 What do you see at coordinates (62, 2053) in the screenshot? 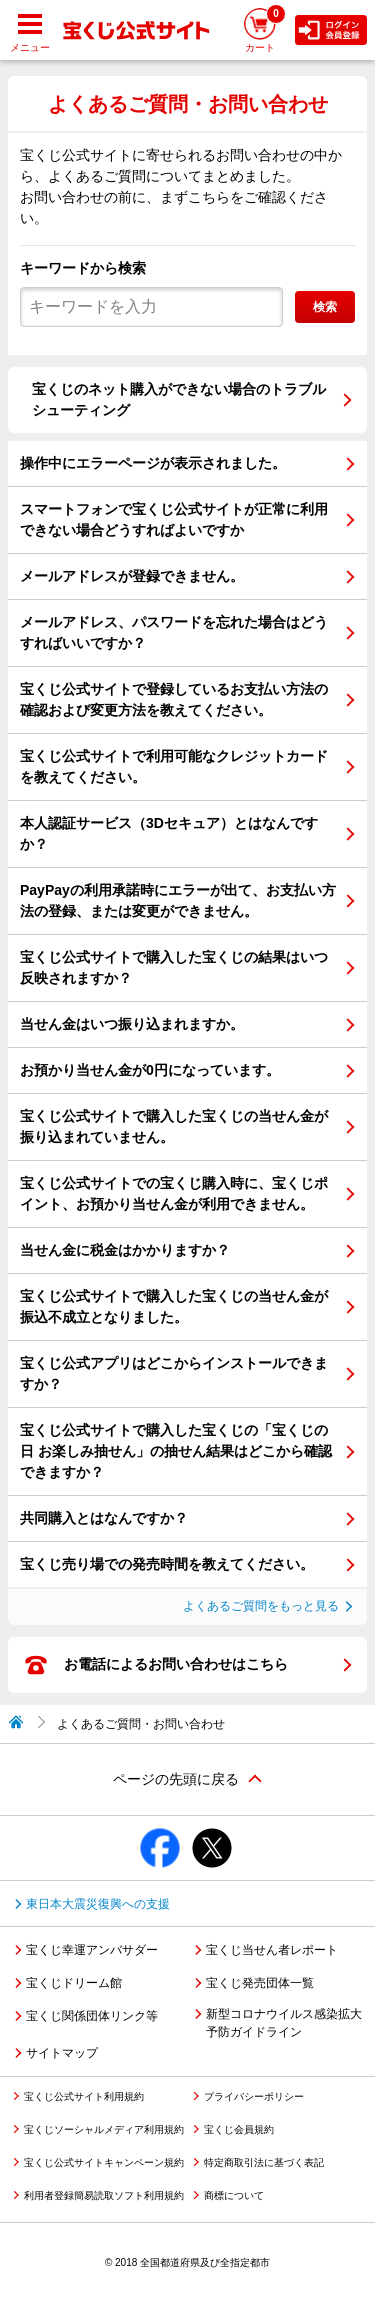
I see `サイトマップ` at bounding box center [62, 2053].